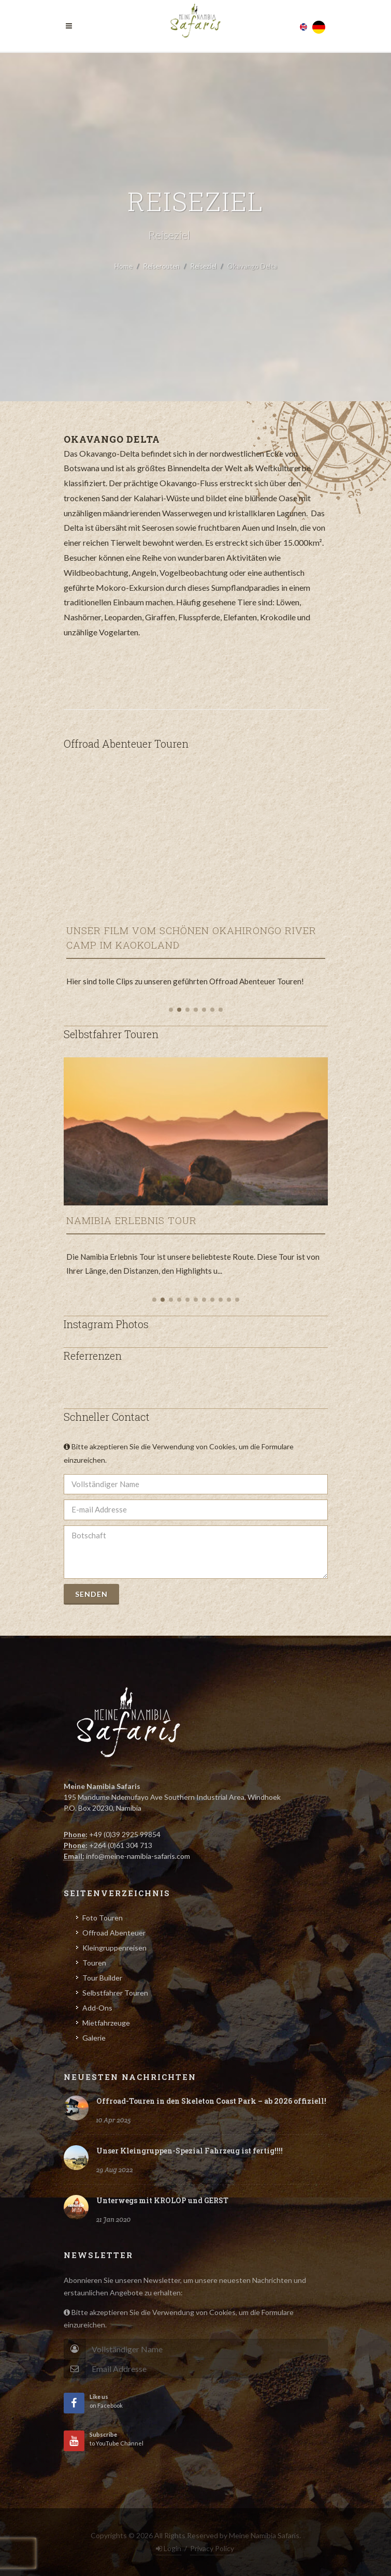  Describe the element at coordinates (123, 266) in the screenshot. I see `Home` at that location.